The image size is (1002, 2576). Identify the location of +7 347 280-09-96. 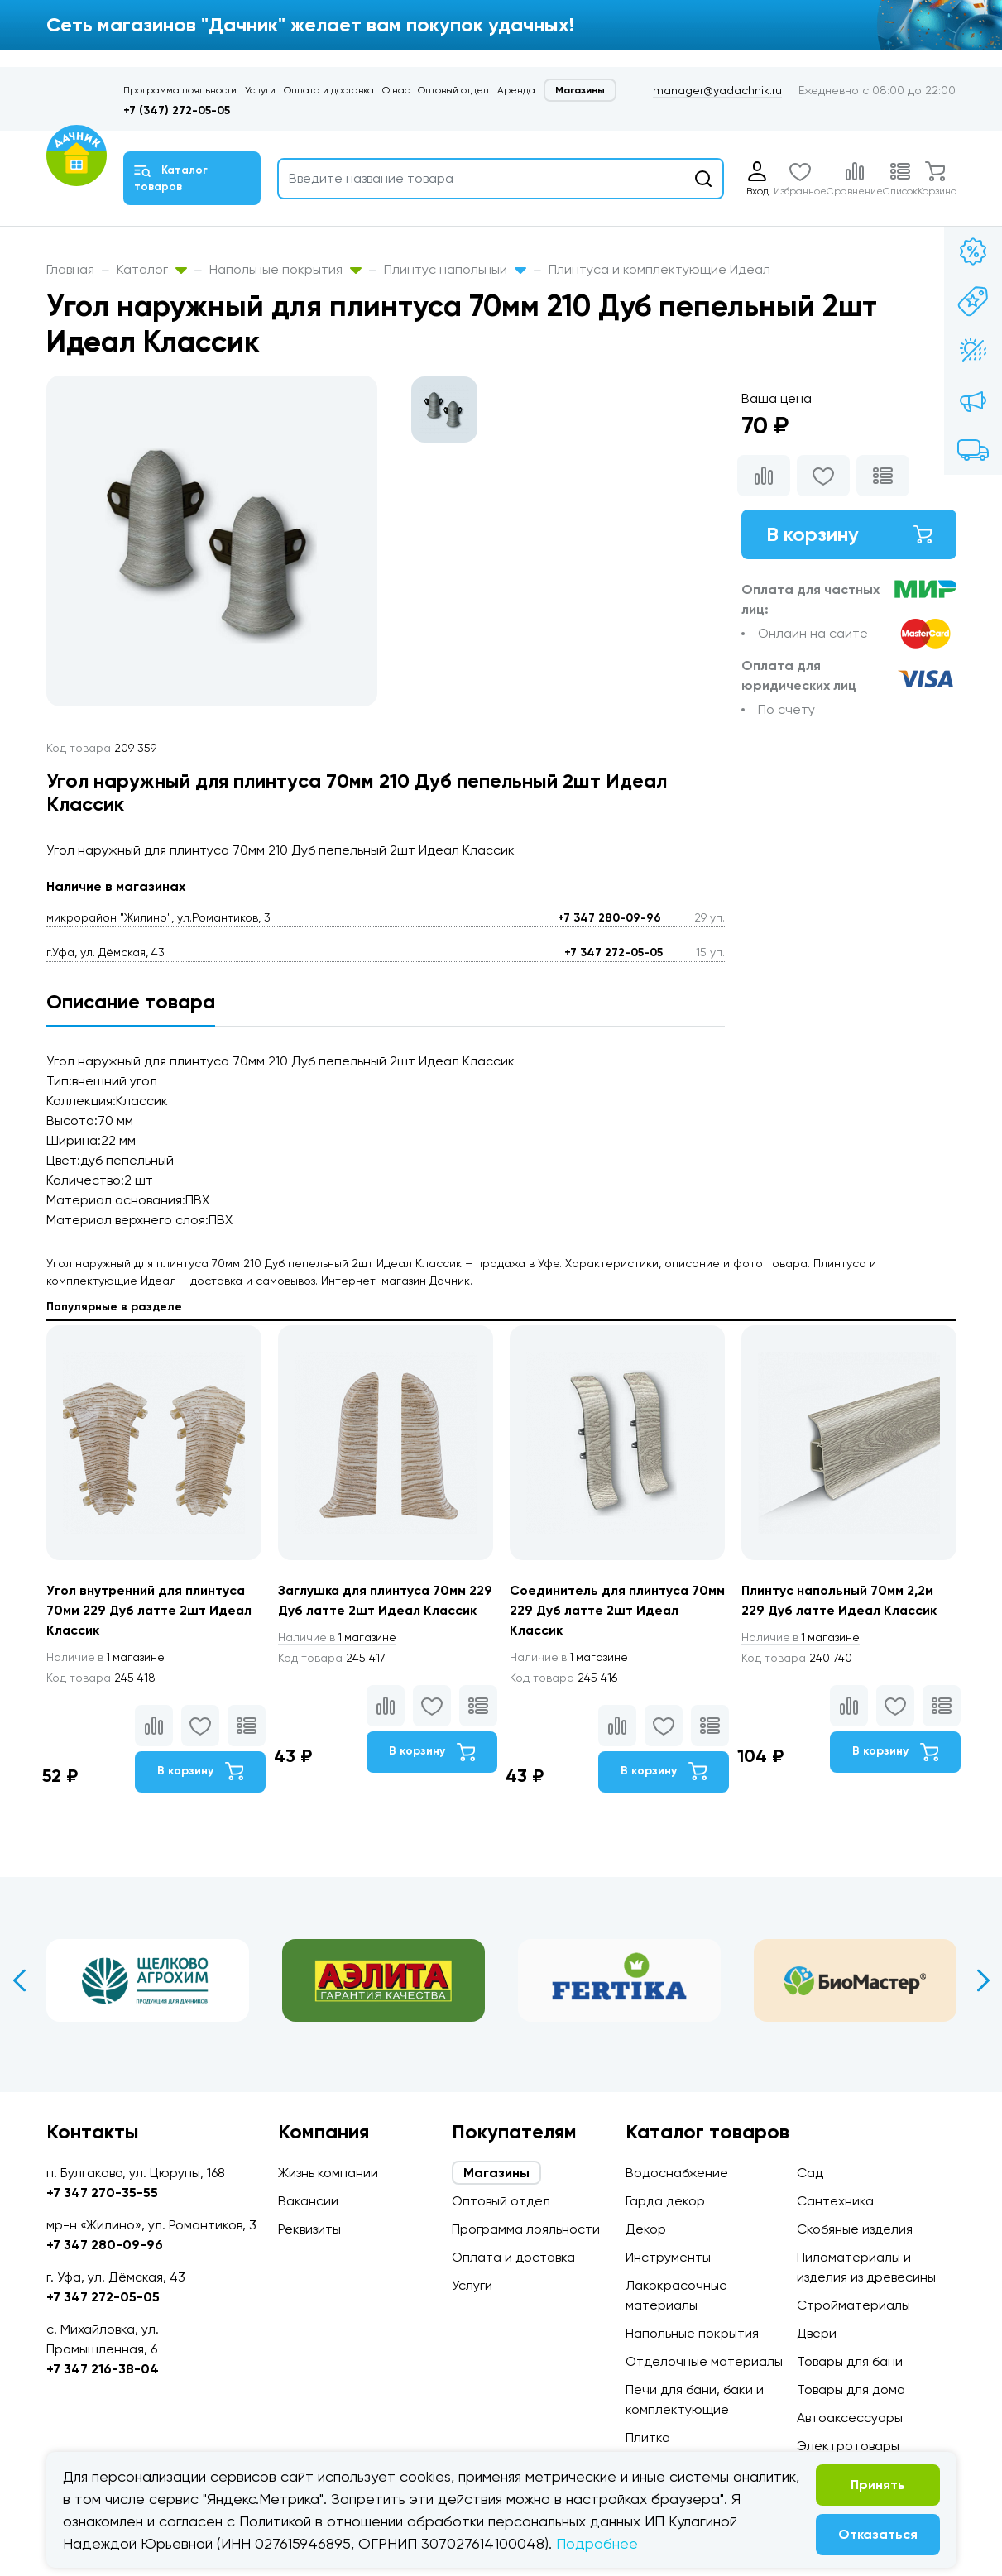
(609, 918).